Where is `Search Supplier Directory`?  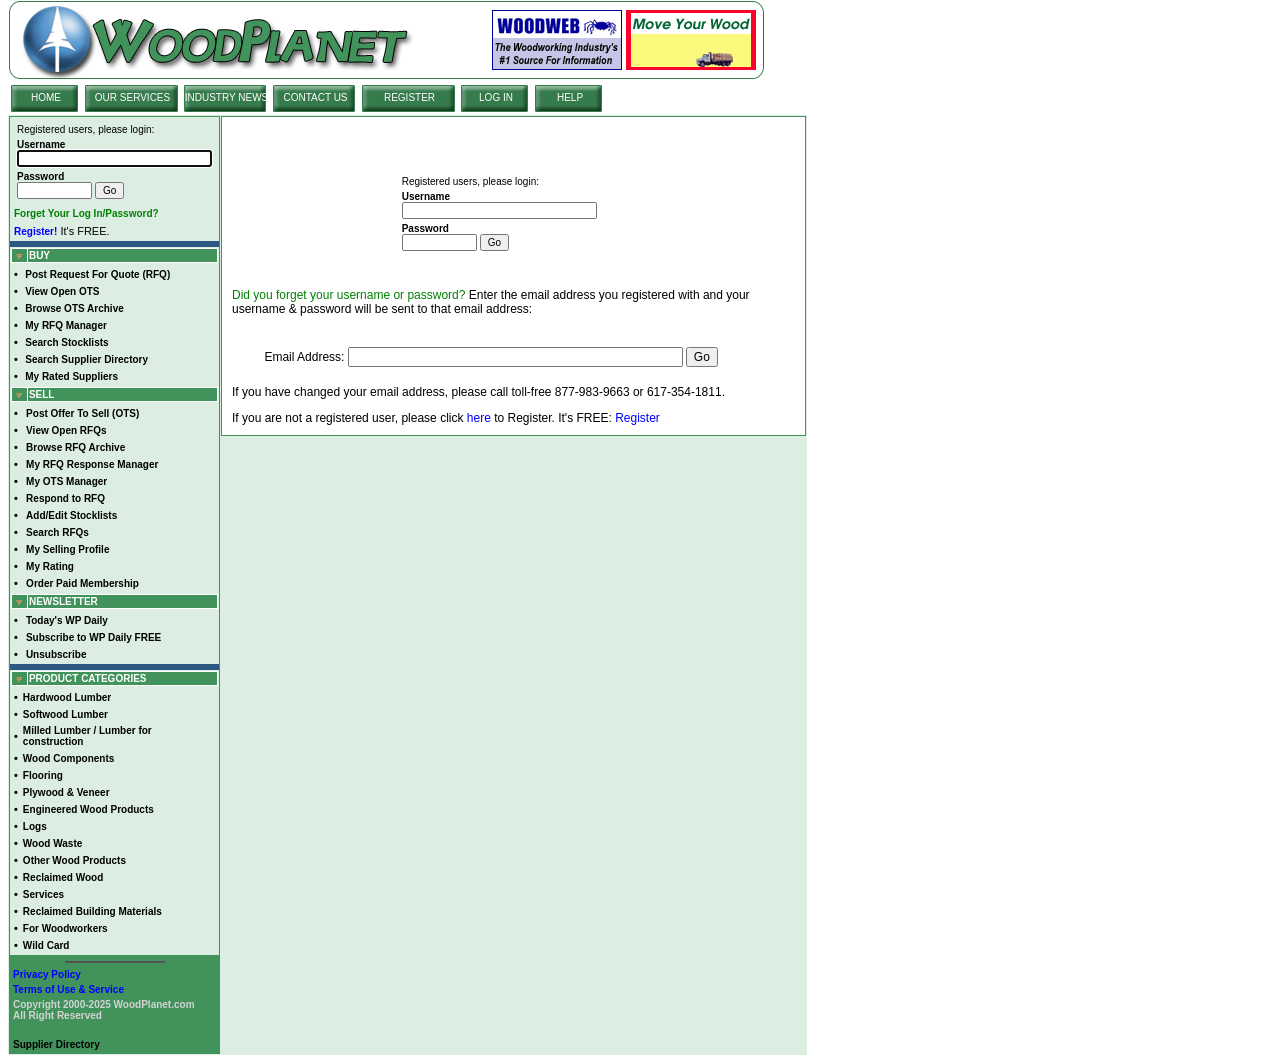 Search Supplier Directory is located at coordinates (86, 359).